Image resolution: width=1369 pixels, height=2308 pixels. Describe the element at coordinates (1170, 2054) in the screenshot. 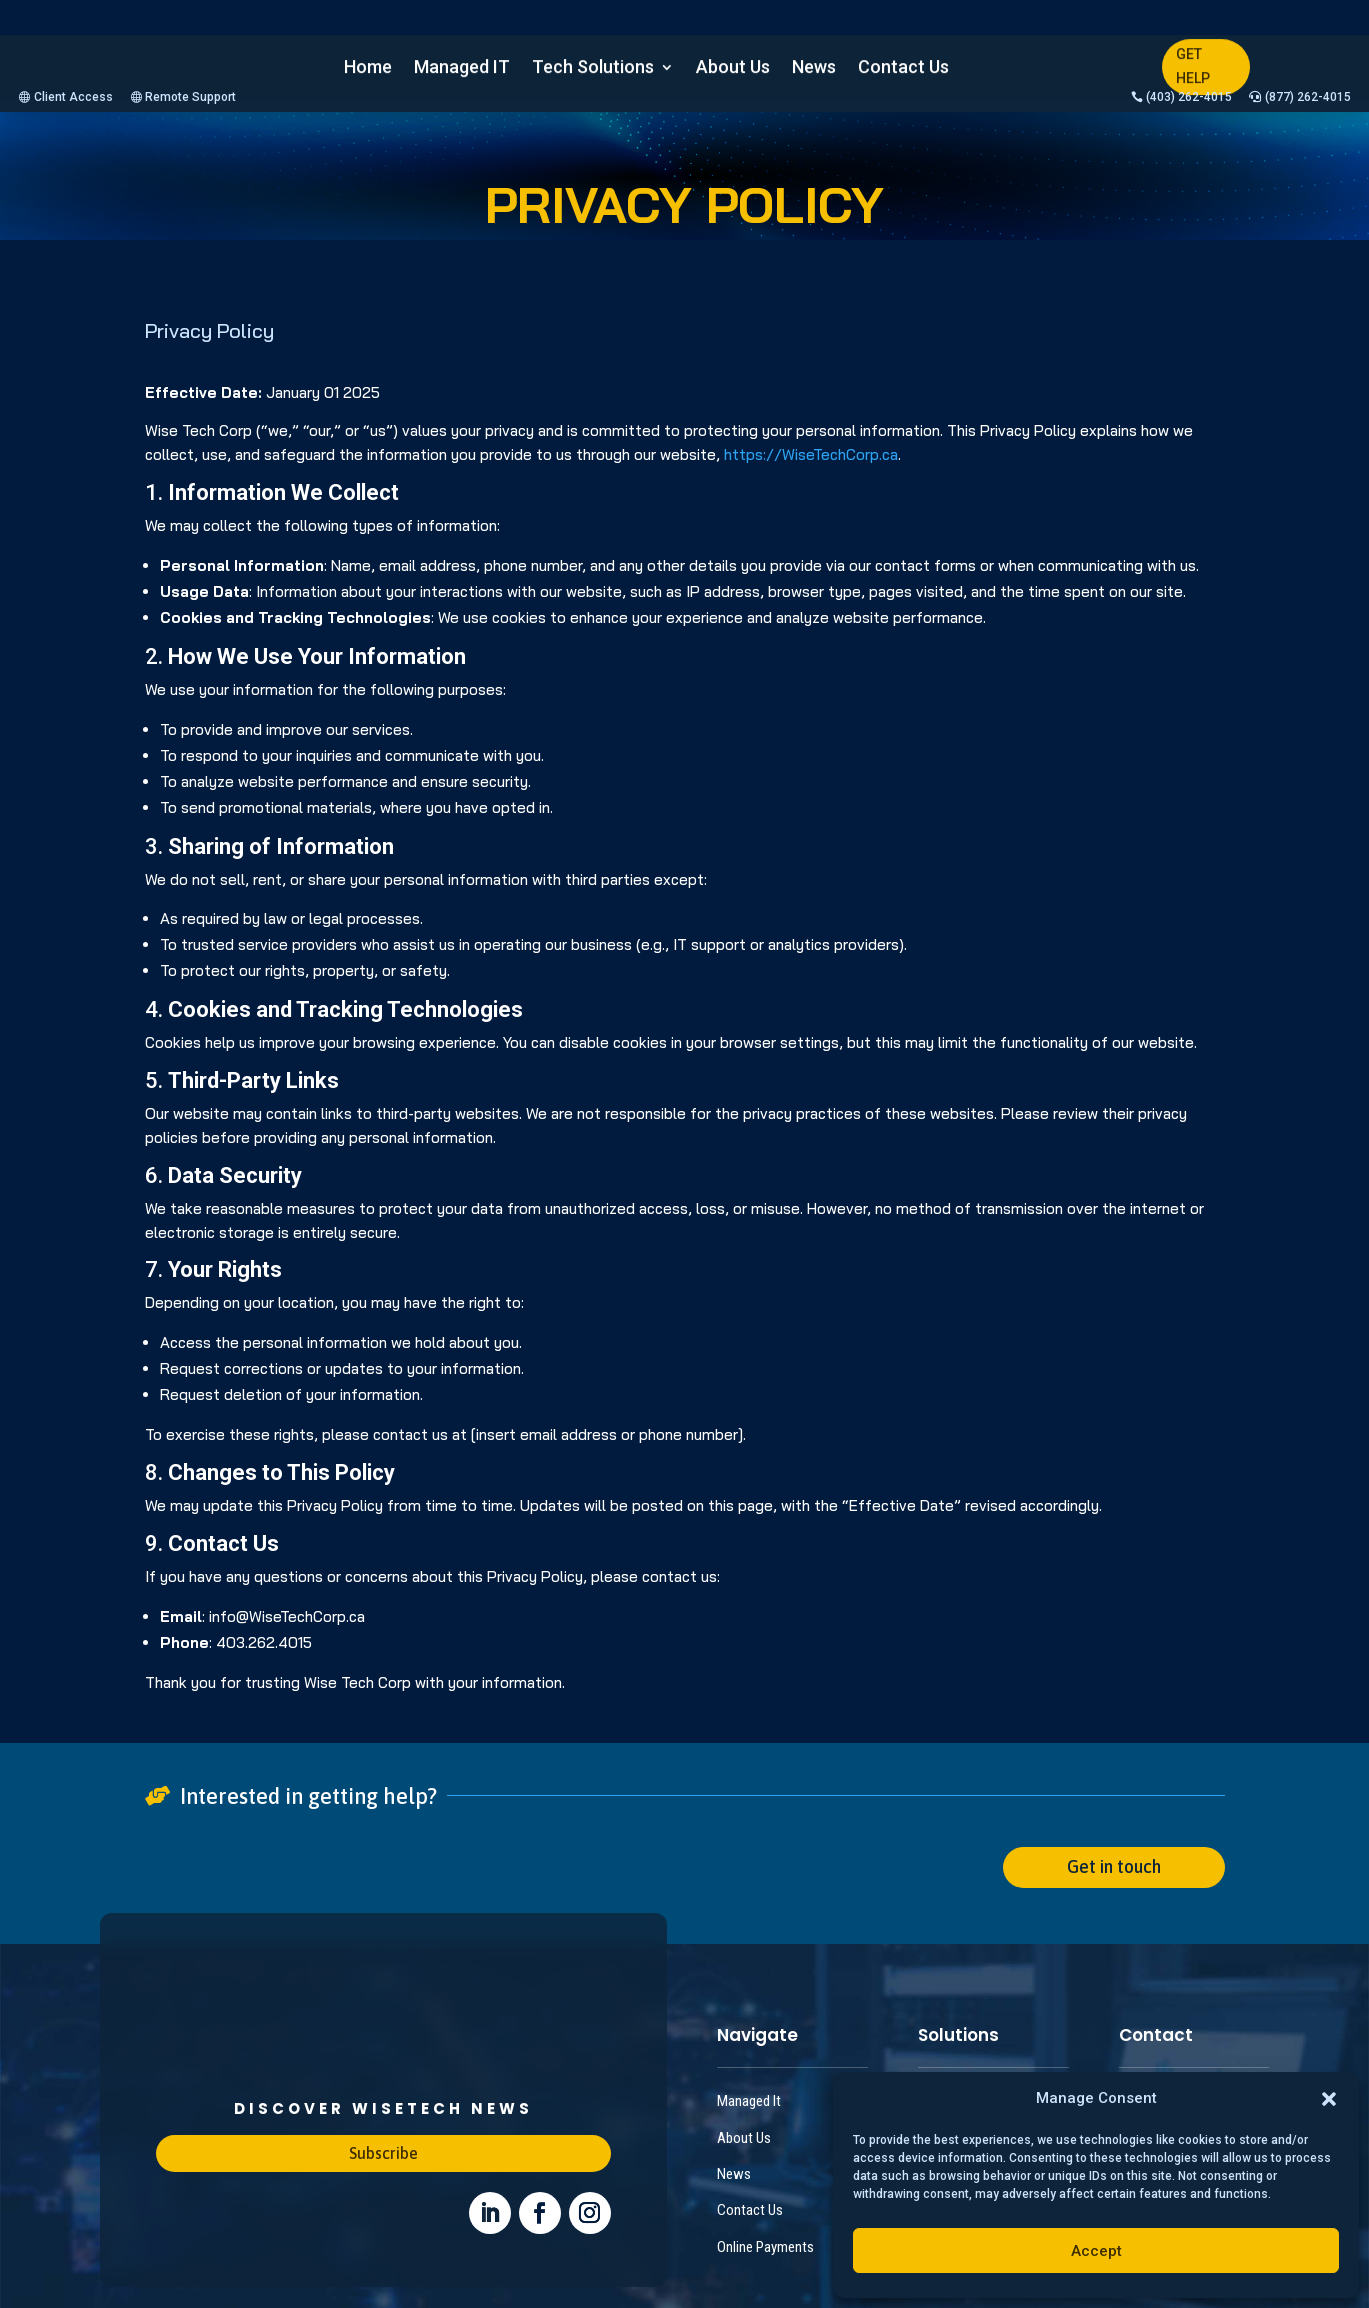

I see `+1 (403) 262 4015` at that location.